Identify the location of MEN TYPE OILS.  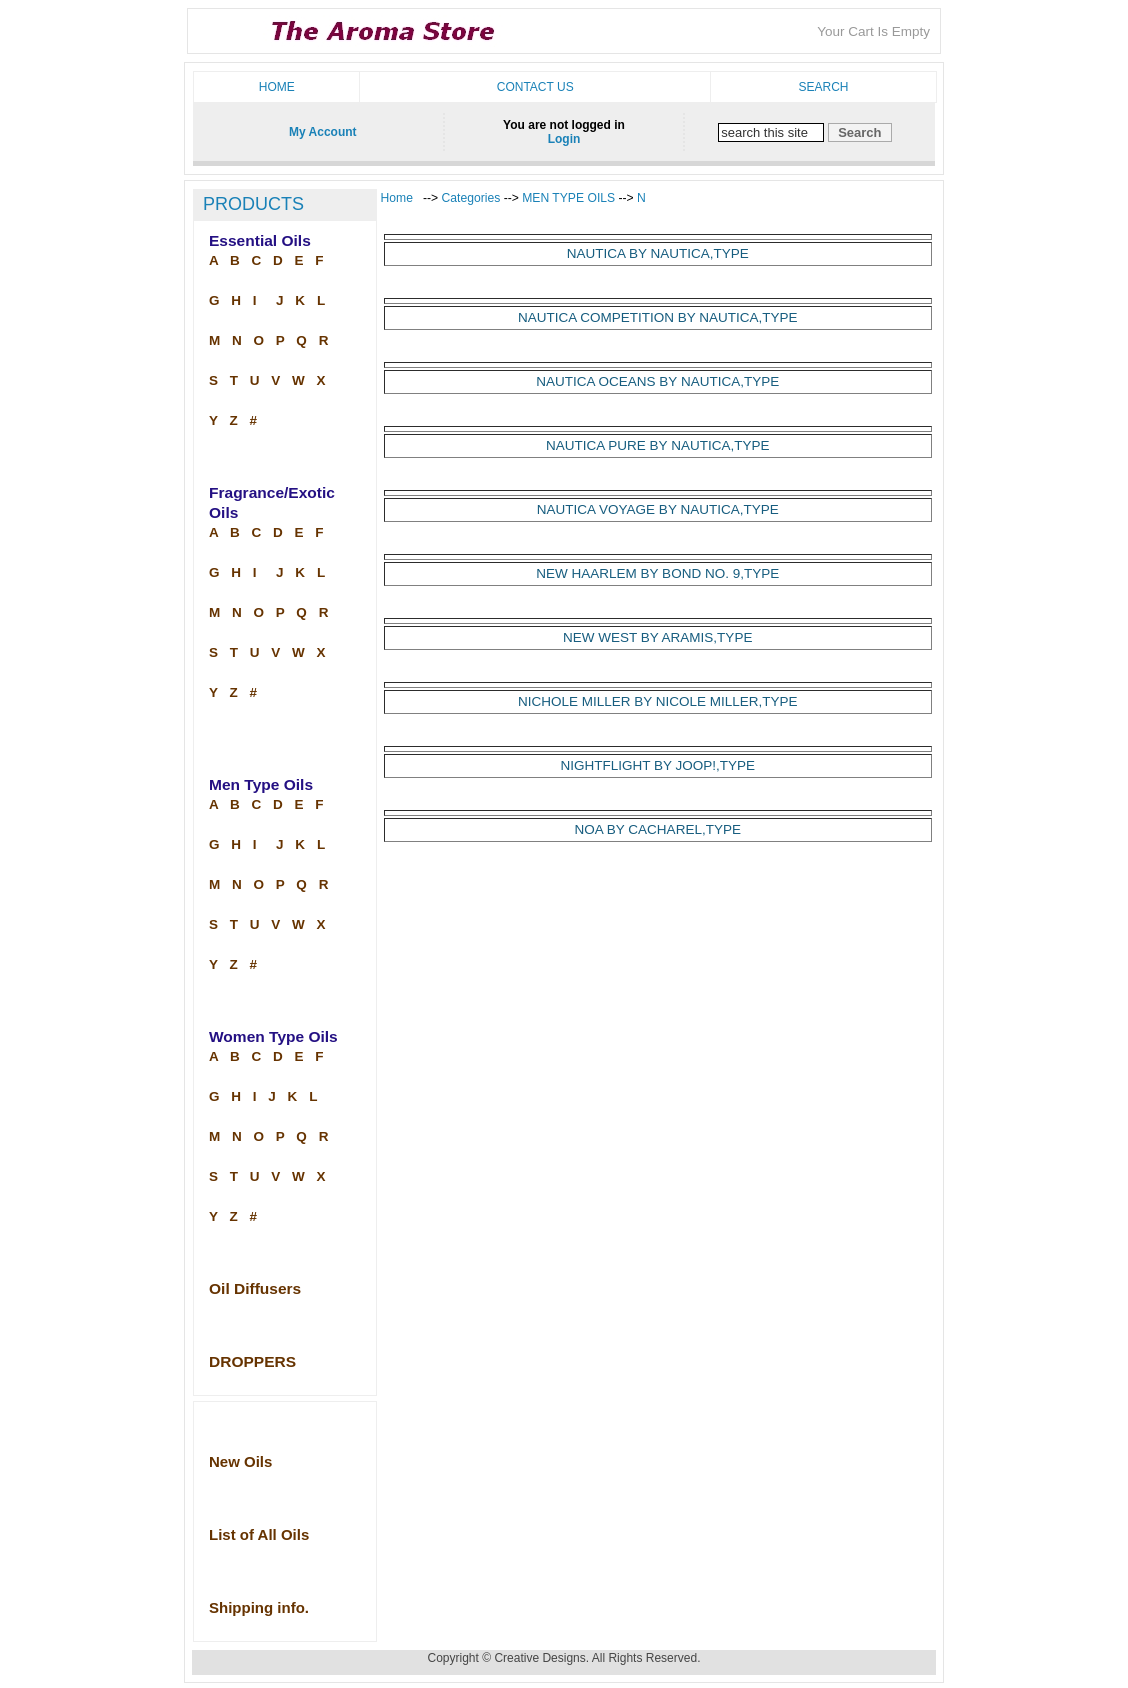
(568, 198).